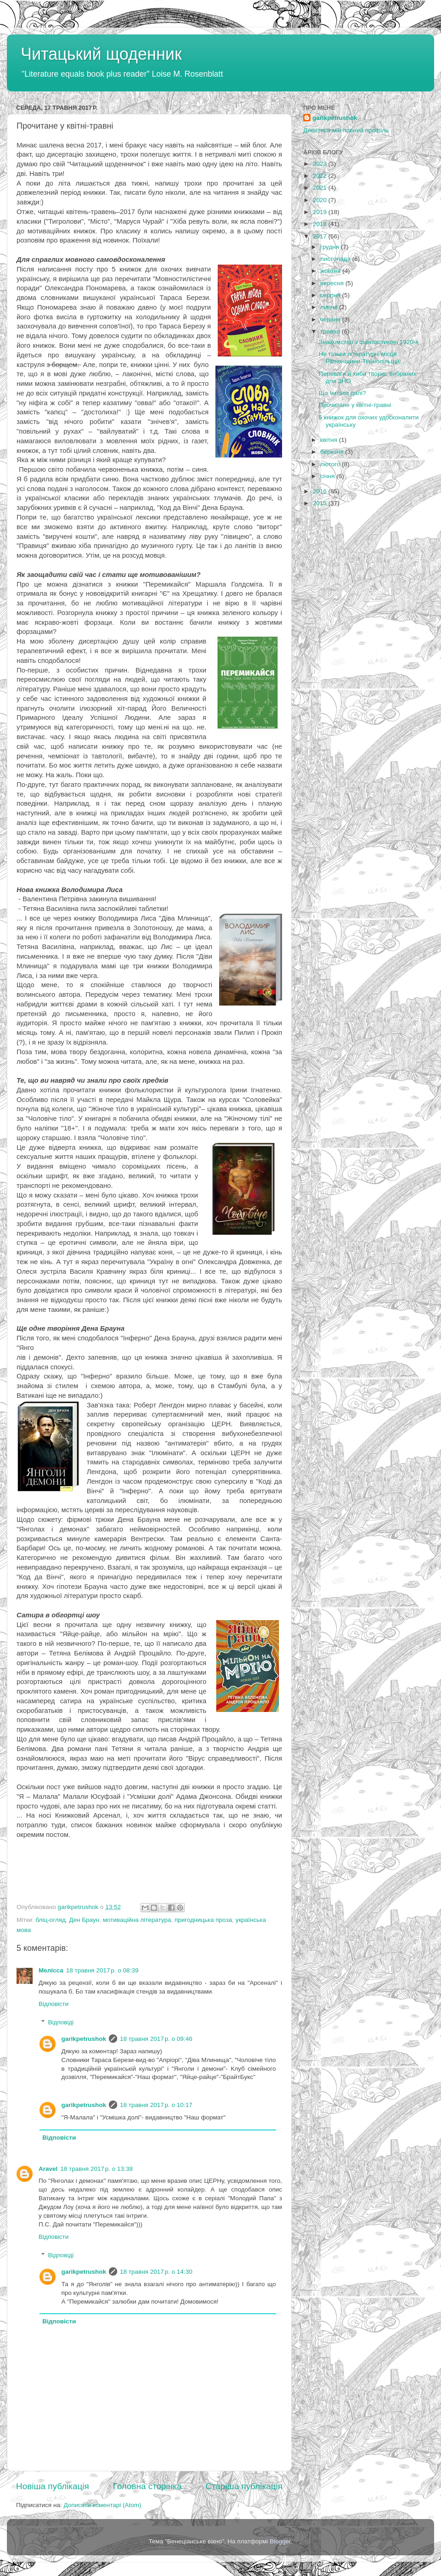 The image size is (441, 2576). I want to click on 2016, so click(320, 491).